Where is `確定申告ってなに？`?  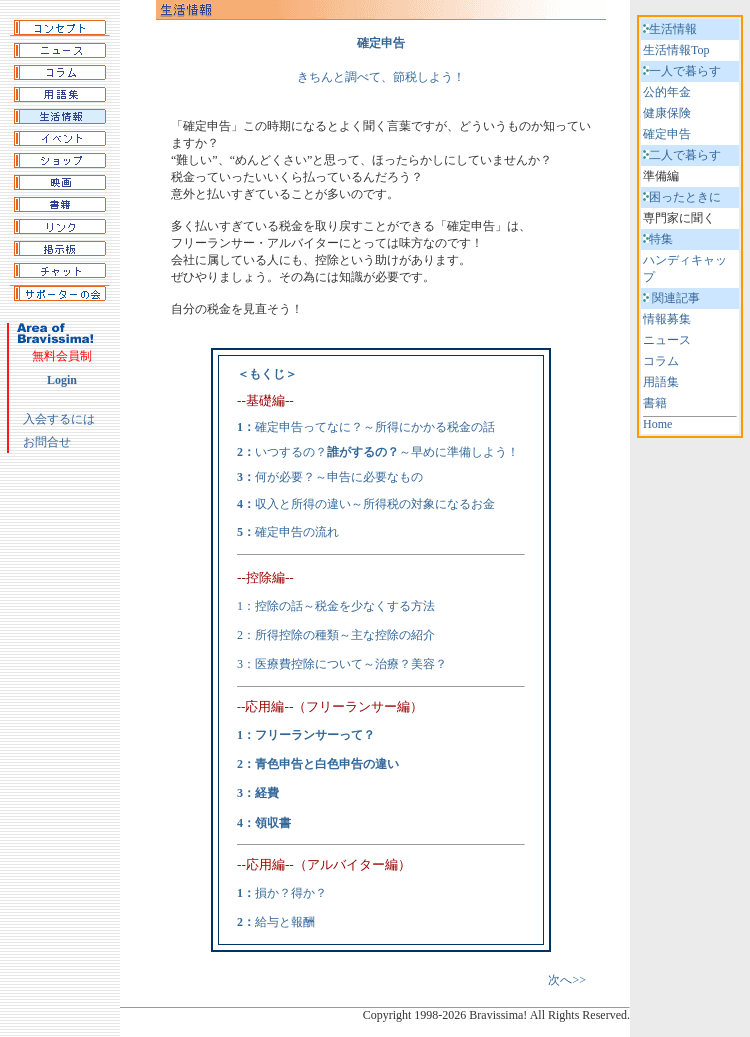
確定申告ってなに？ is located at coordinates (309, 427).